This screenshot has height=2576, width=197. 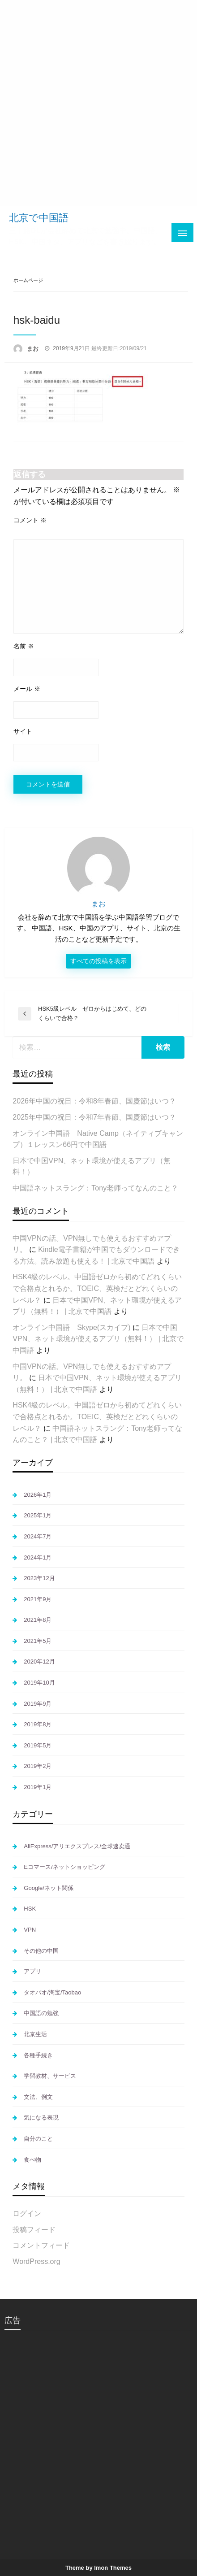 I want to click on 2020年12月, so click(x=39, y=1661).